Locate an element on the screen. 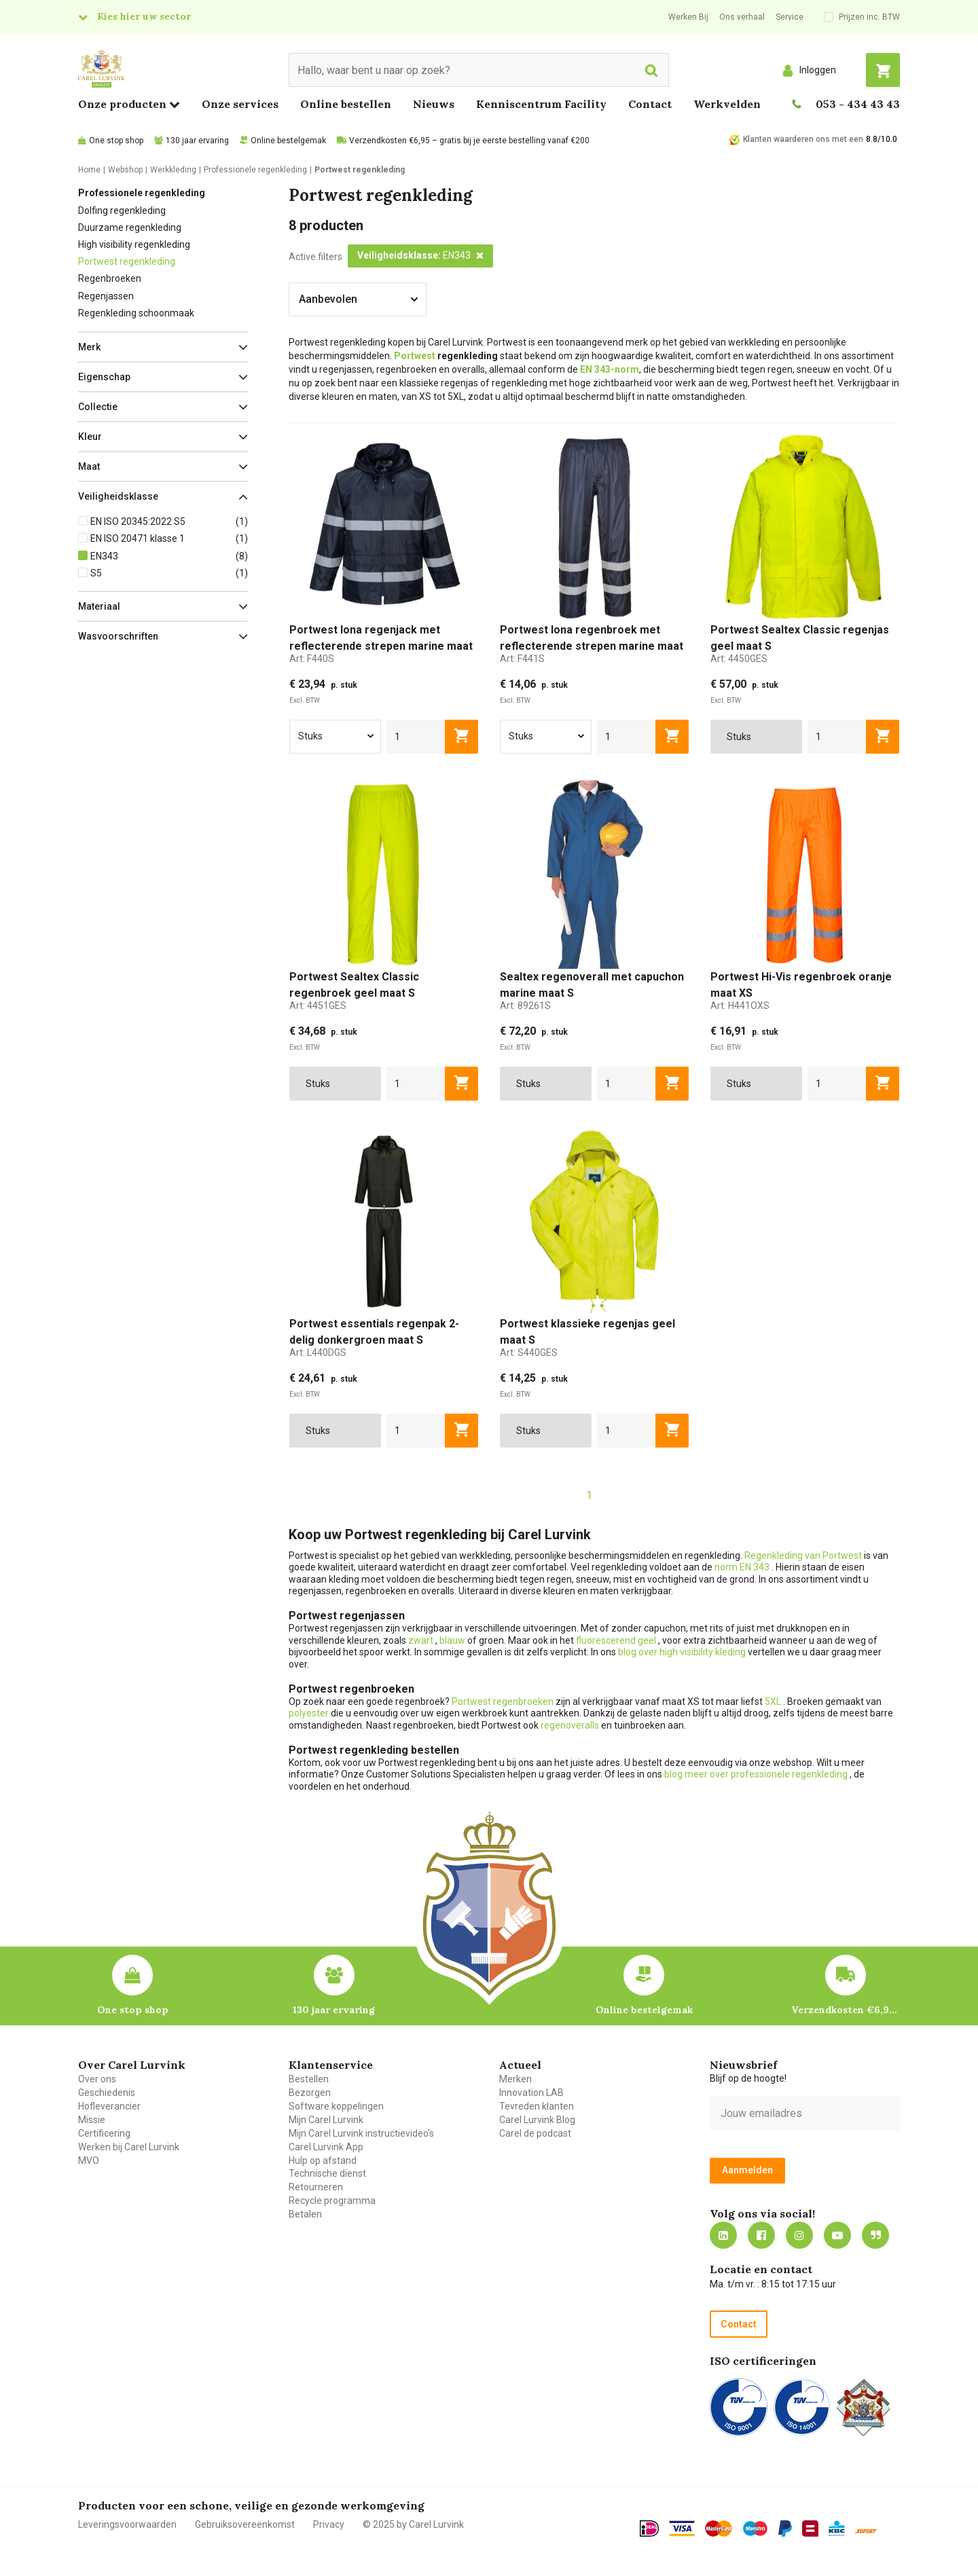 The height and width of the screenshot is (2576, 978). High visibility regenkleding is located at coordinates (134, 244).